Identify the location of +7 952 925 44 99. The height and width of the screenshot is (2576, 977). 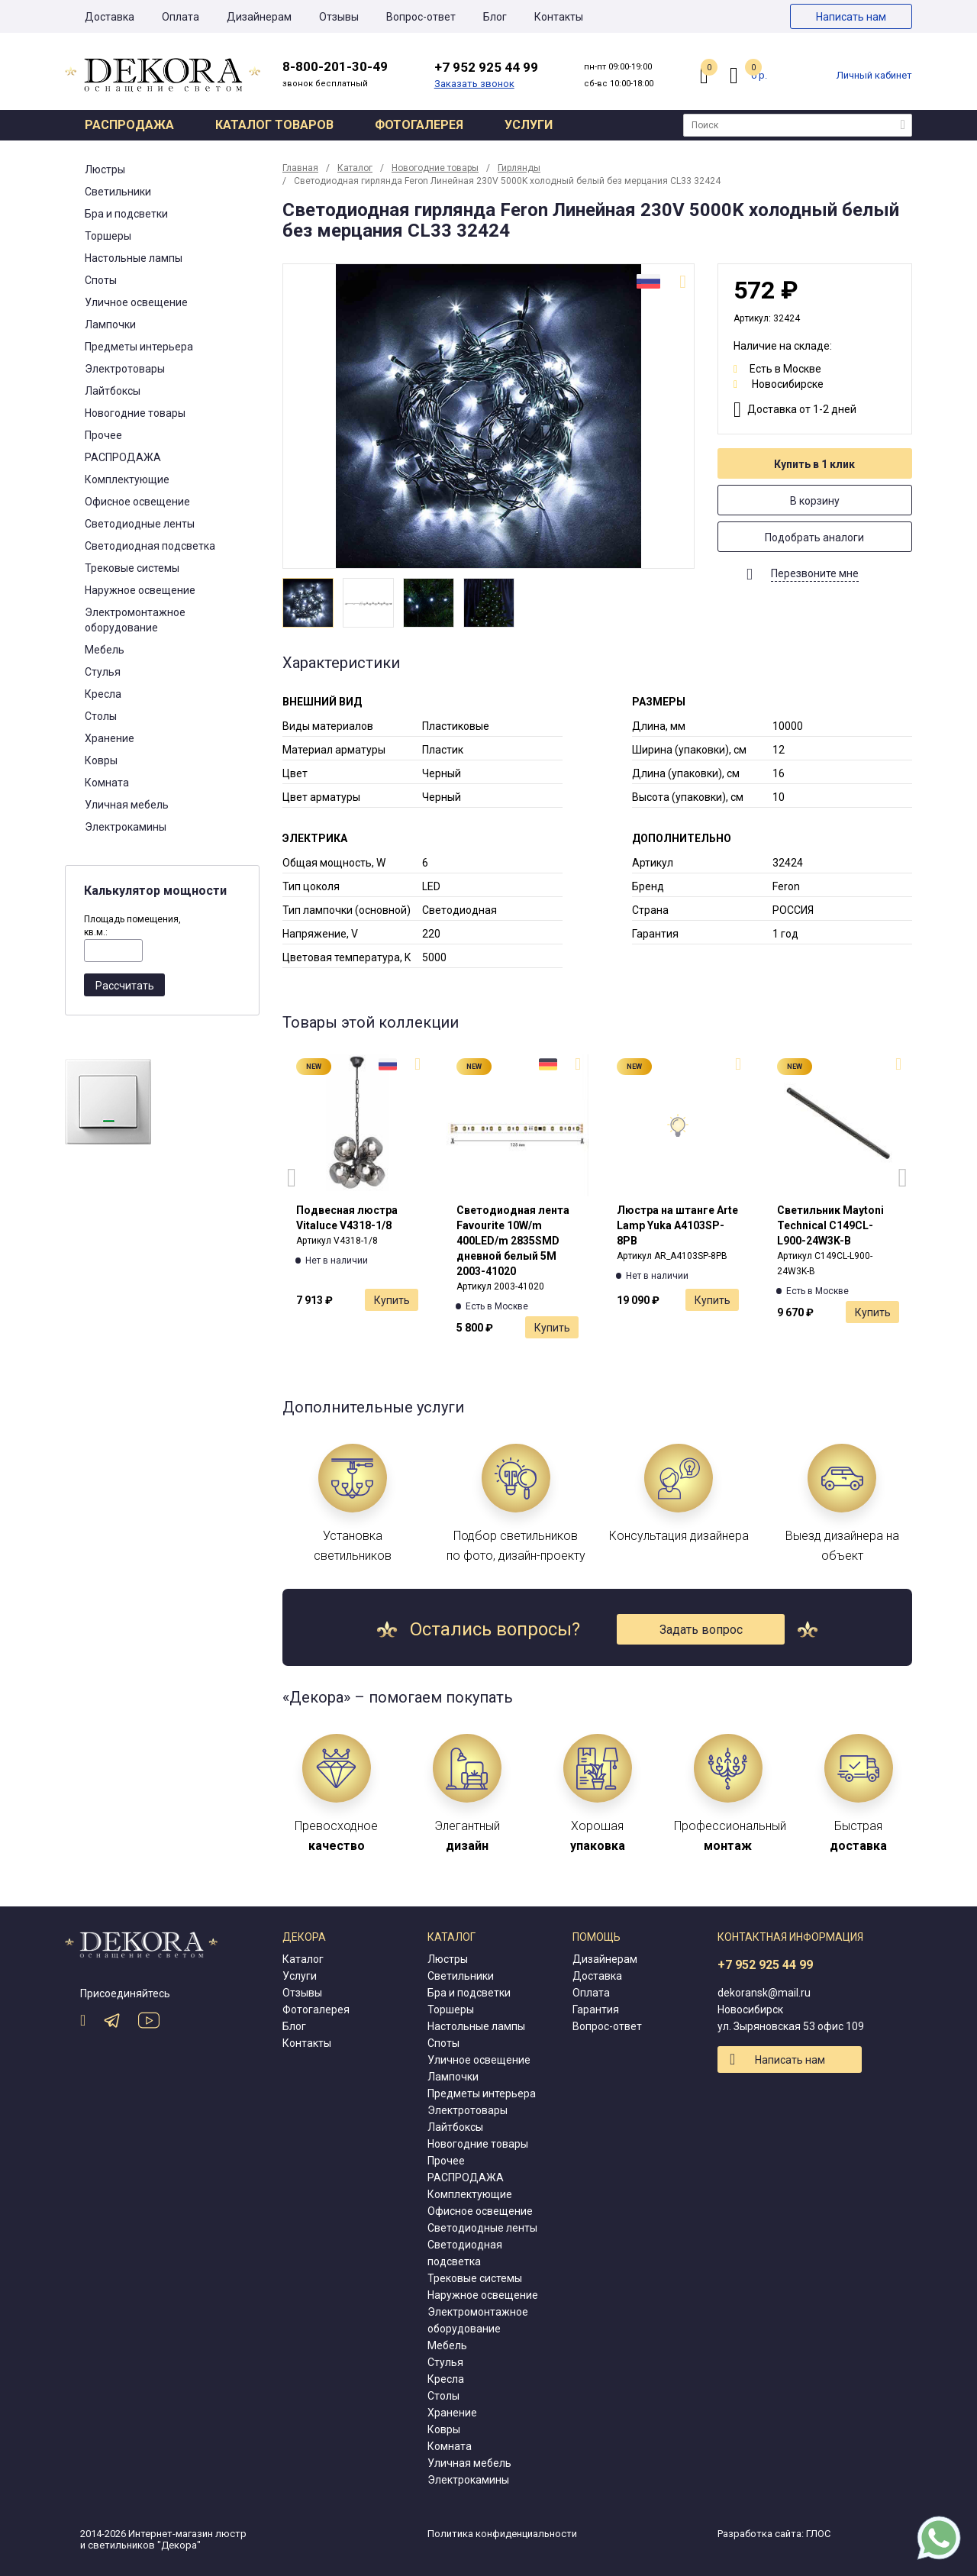
(765, 1965).